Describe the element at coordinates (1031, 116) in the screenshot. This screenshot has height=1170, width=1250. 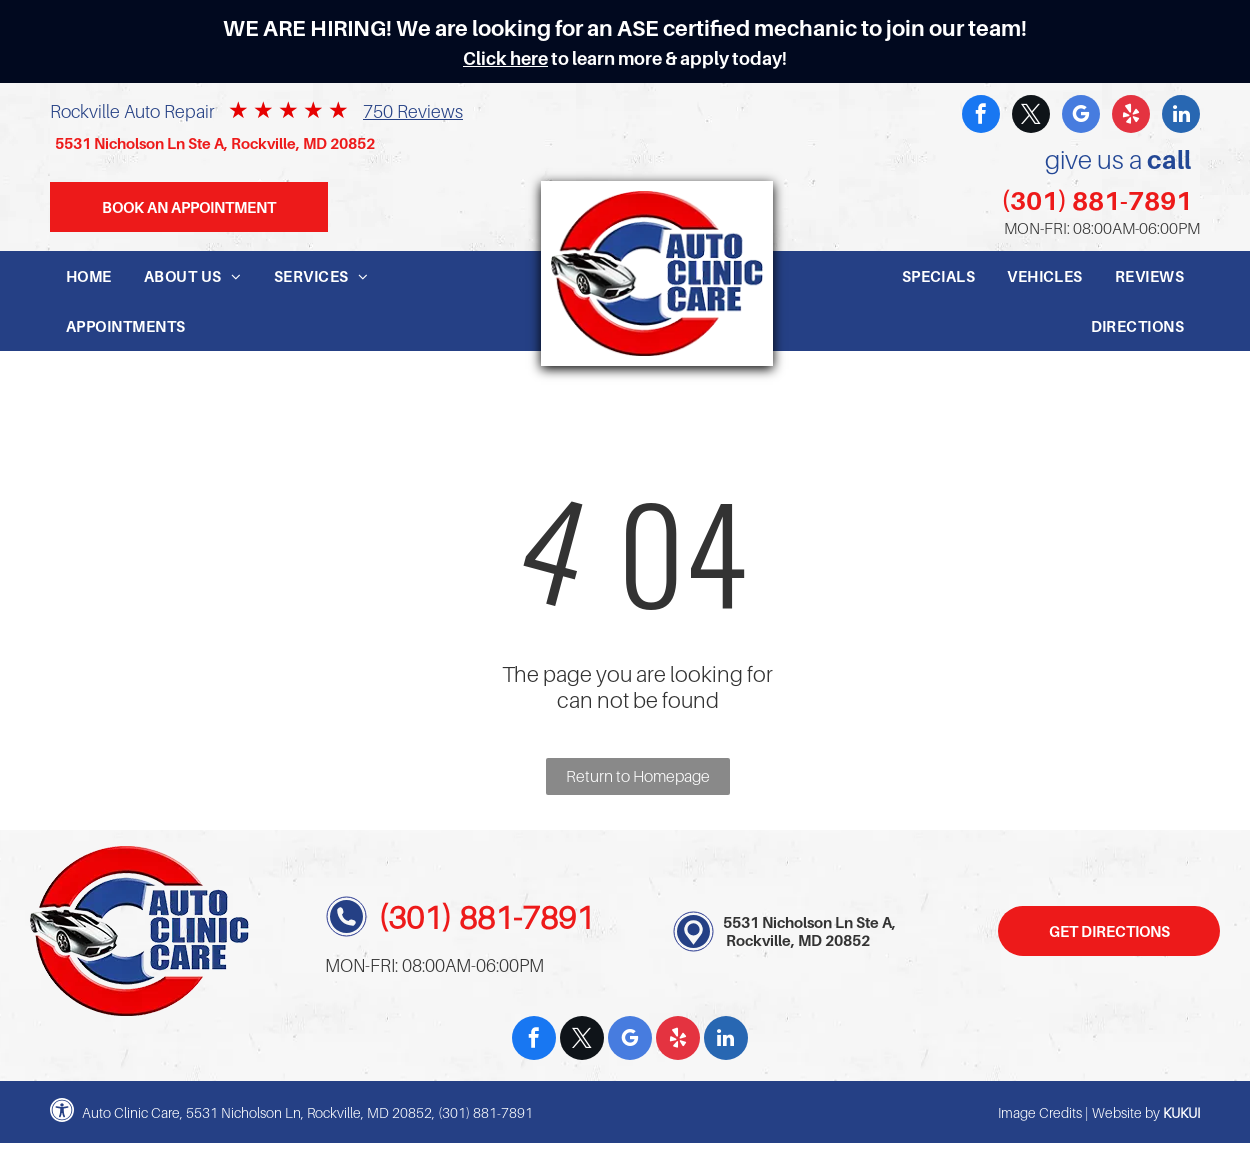
I see `[twitter]` at that location.